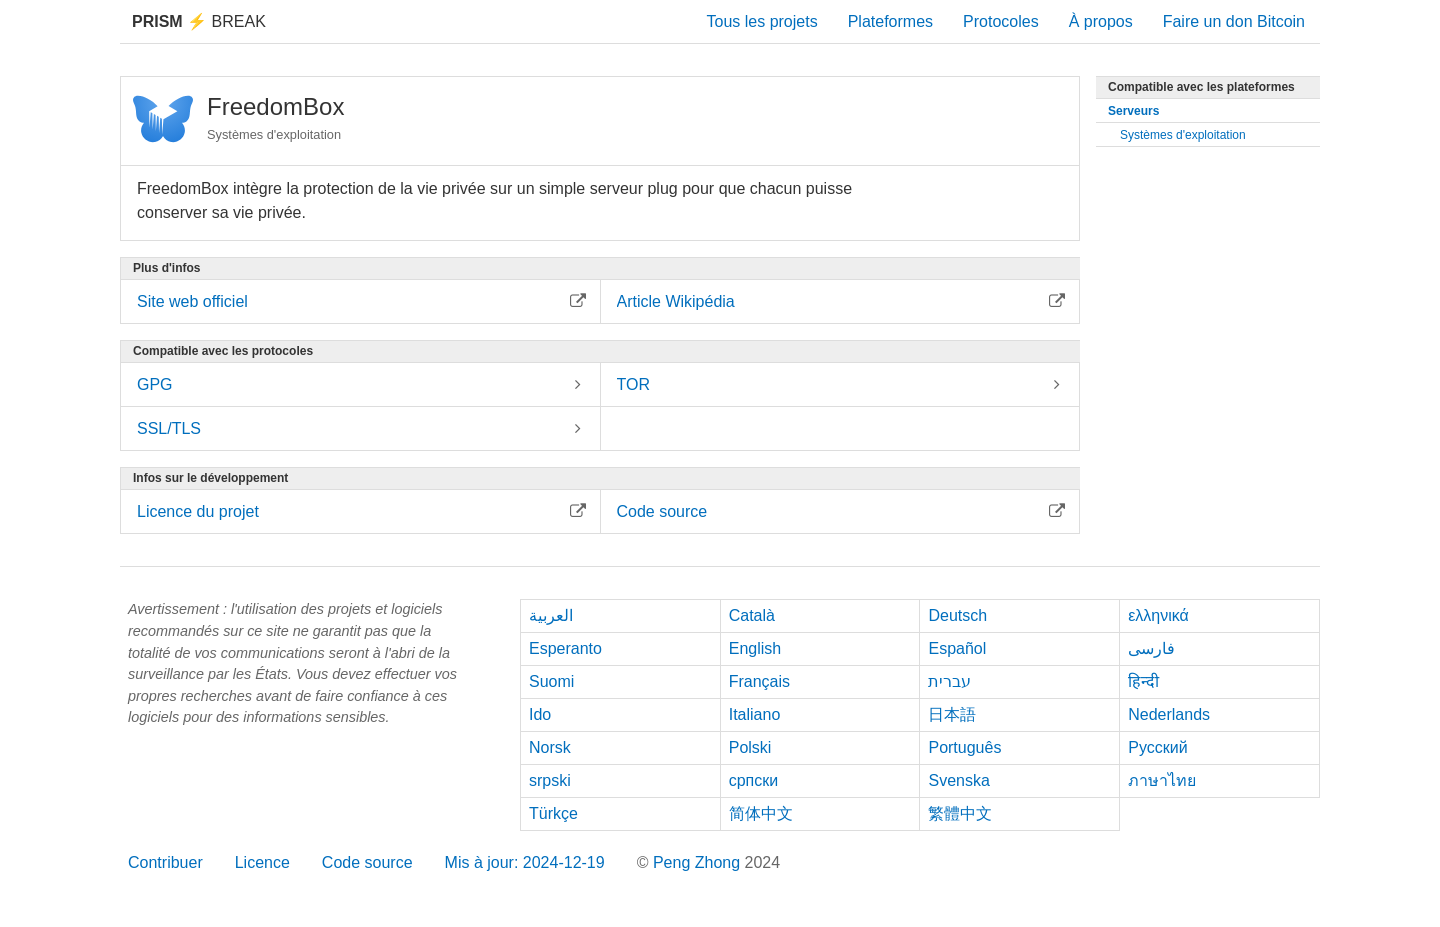 Image resolution: width=1440 pixels, height=927 pixels. I want to click on Contribuer, so click(165, 862).